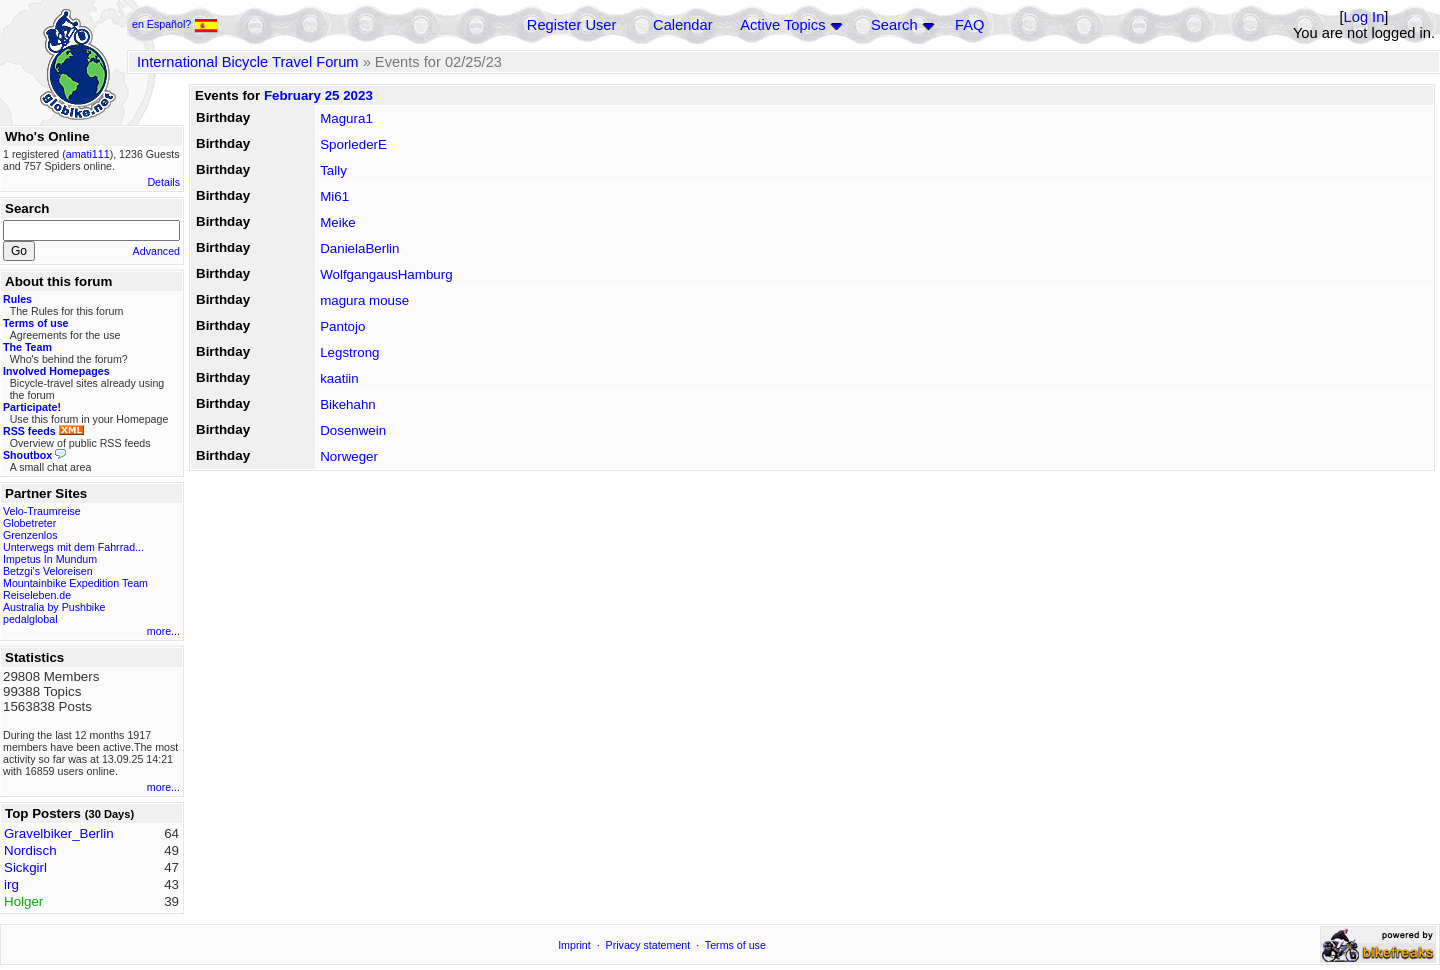 This screenshot has height=970, width=1440. I want to click on DanielaBerlin, so click(359, 248).